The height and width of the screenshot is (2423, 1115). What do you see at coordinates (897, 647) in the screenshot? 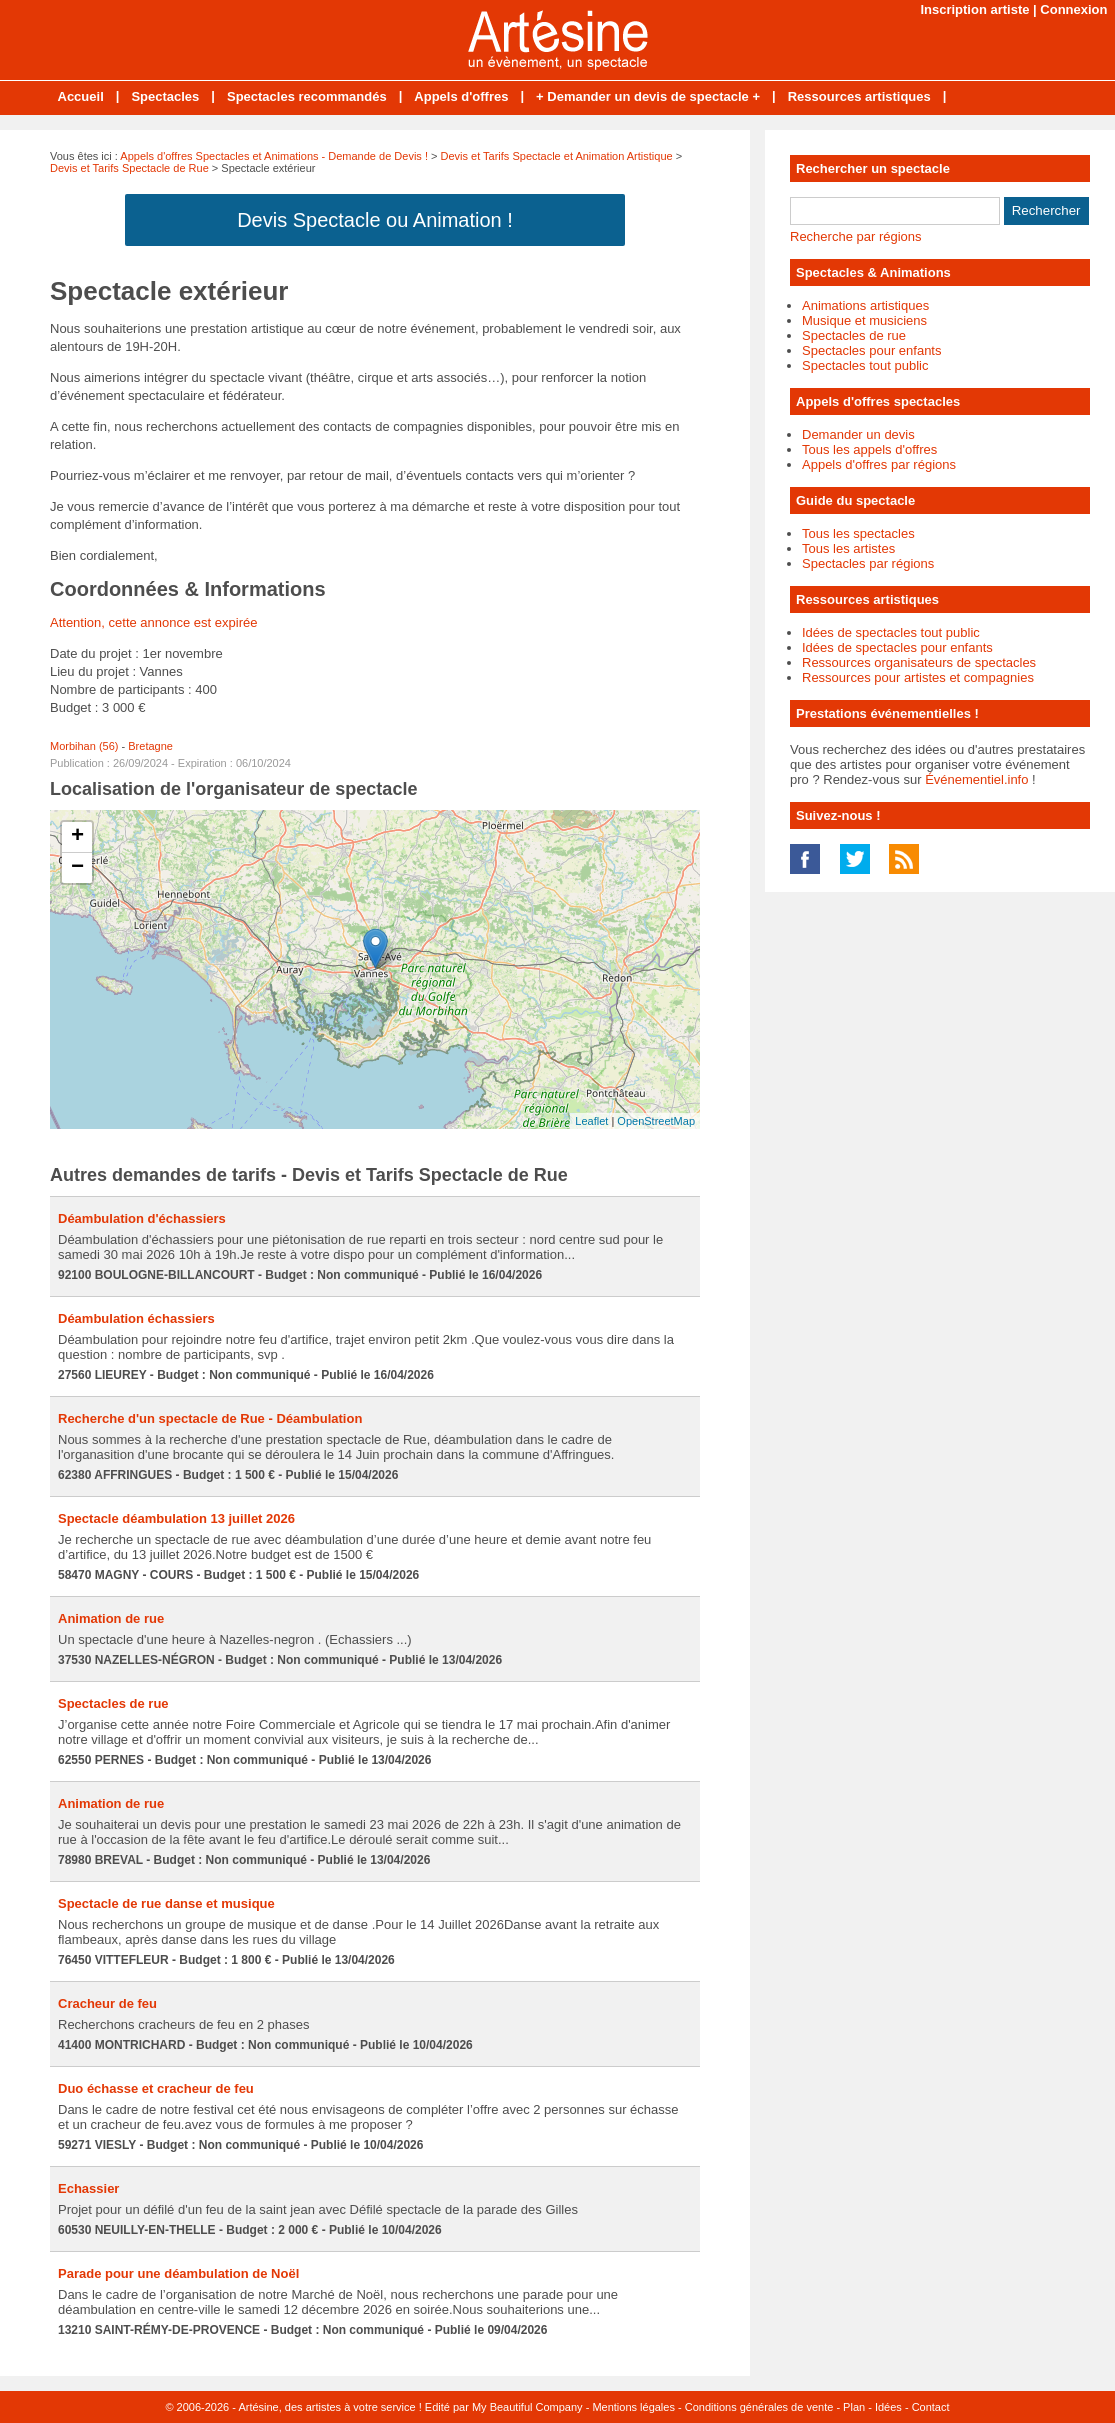
I see `Idées de spectacles pour enfants` at bounding box center [897, 647].